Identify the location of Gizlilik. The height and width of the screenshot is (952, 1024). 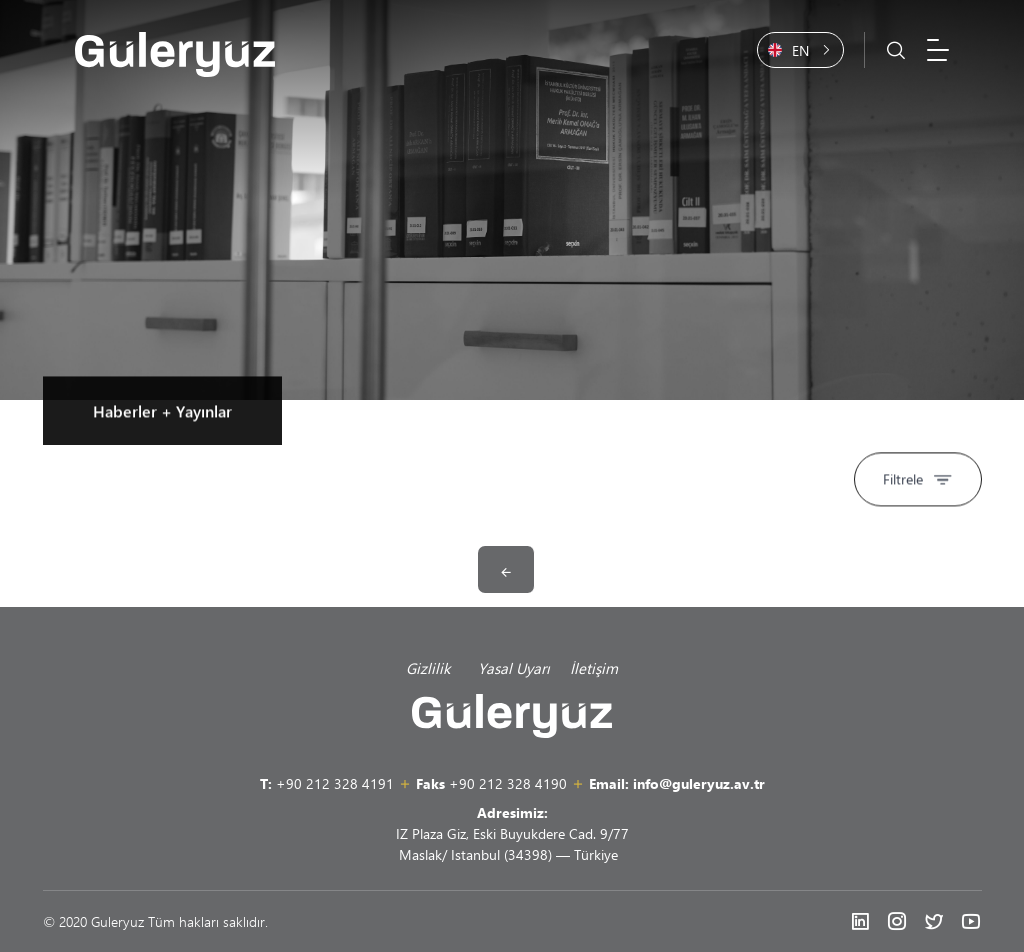
(432, 668).